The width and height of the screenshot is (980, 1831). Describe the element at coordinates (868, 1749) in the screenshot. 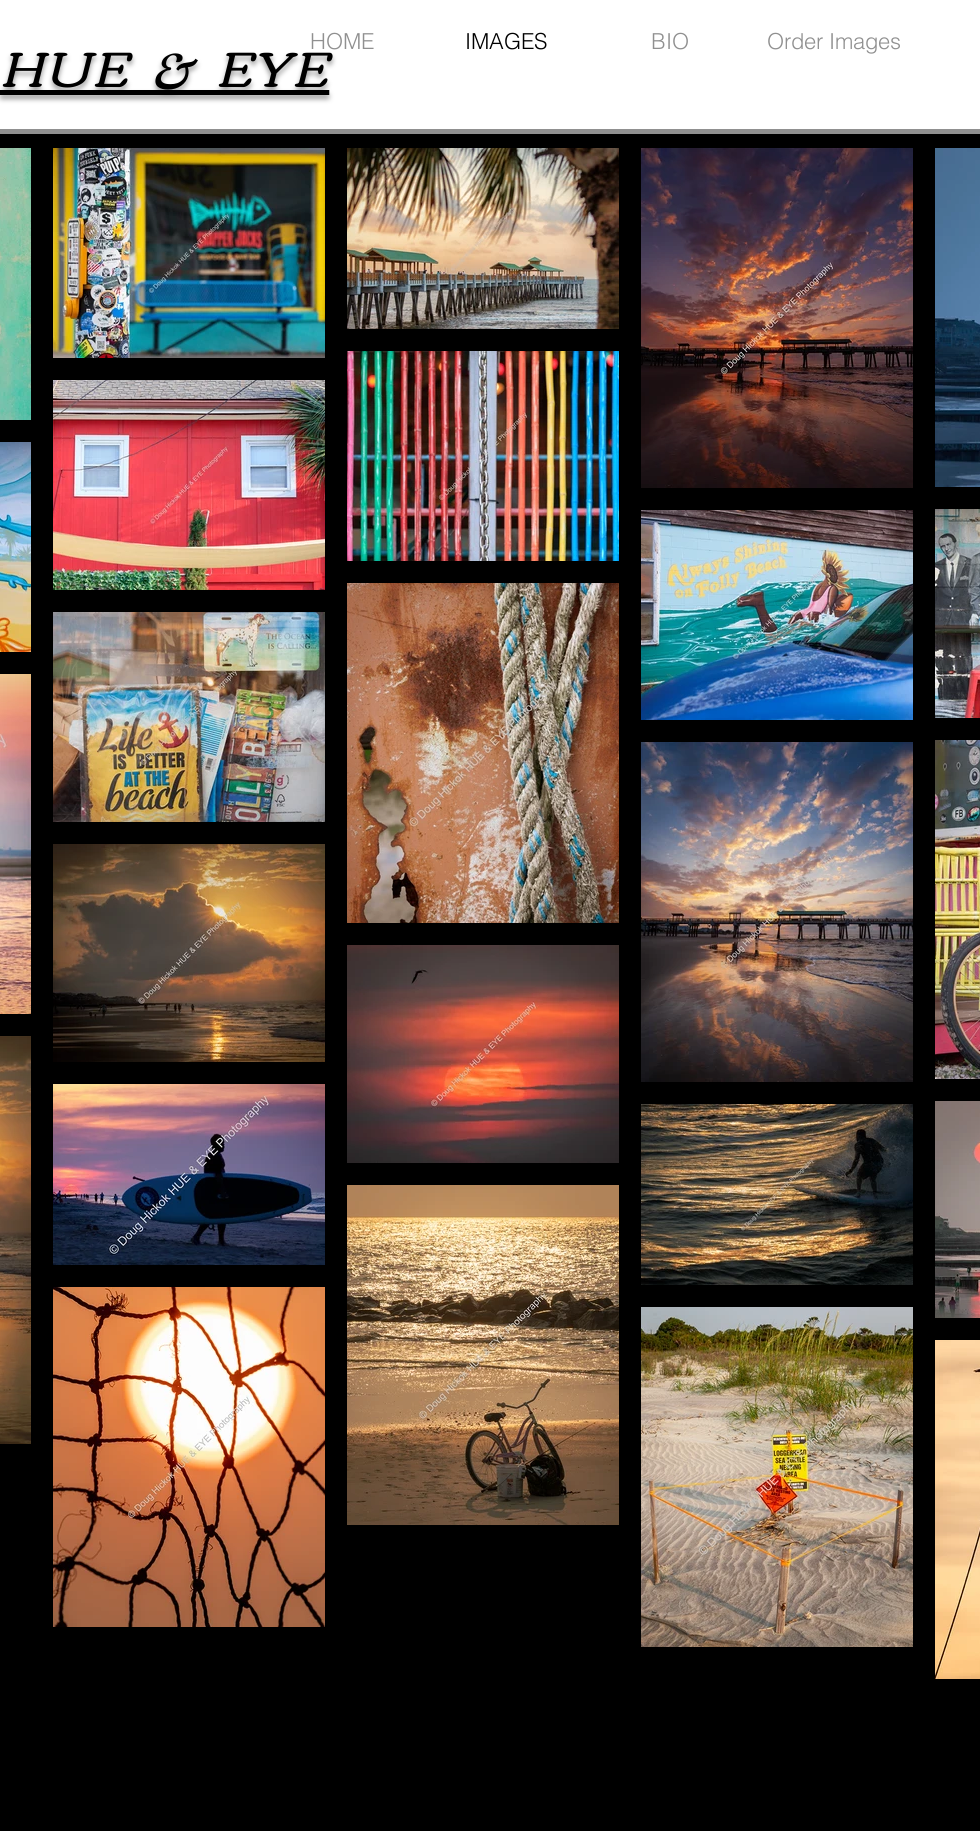

I see `[Black Instagram Icon]` at that location.